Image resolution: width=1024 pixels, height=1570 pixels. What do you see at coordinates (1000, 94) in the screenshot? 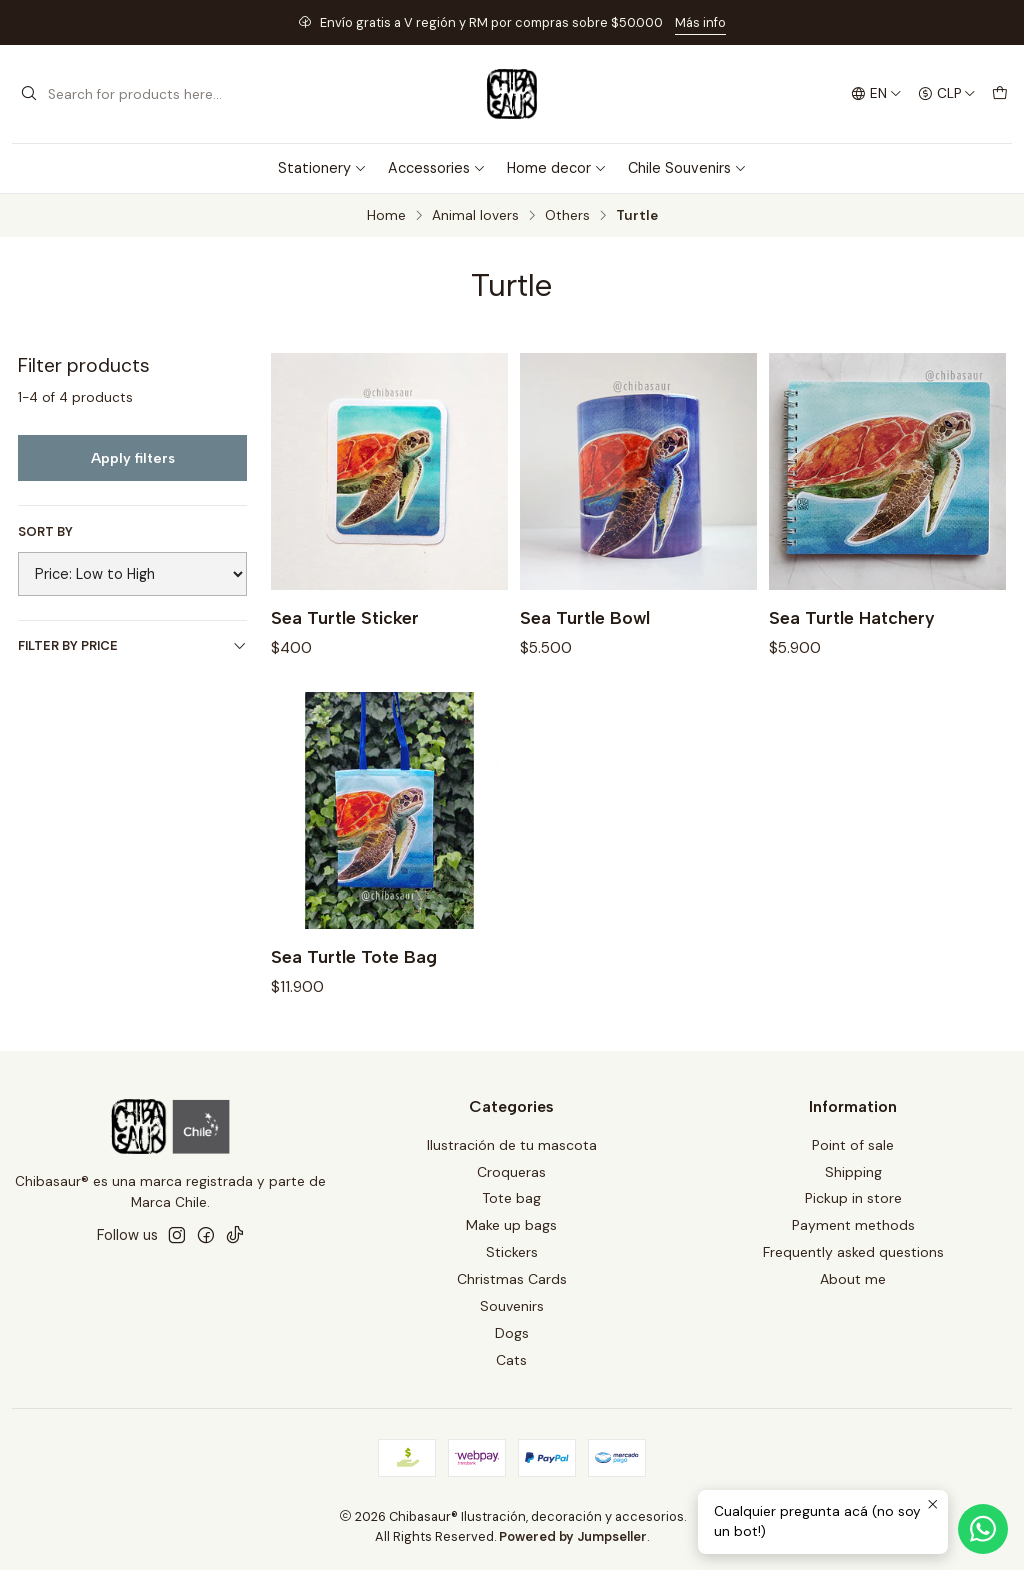
I see `[Cart]` at bounding box center [1000, 94].